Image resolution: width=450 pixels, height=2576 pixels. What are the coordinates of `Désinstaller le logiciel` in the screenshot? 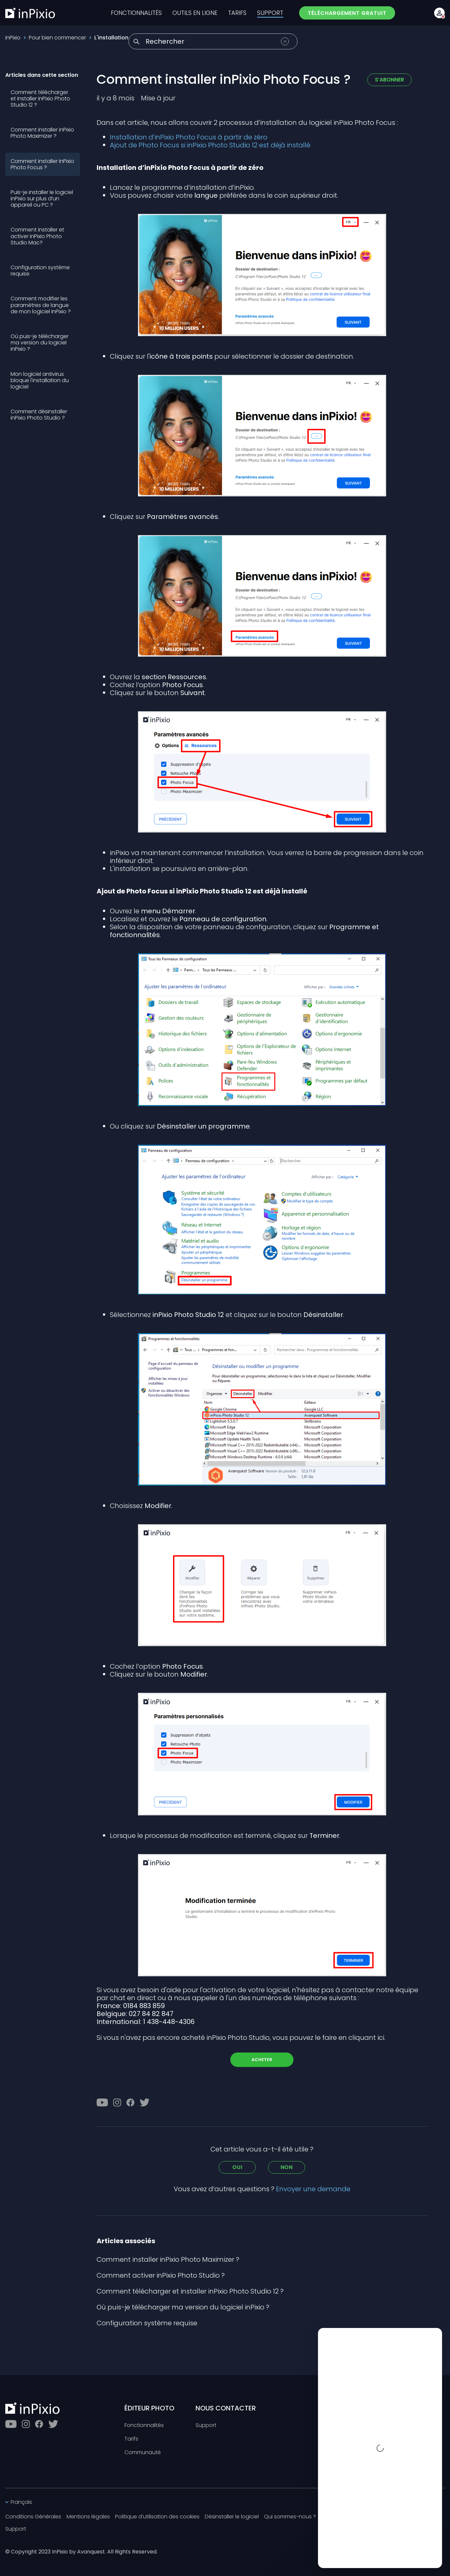 It's located at (232, 2516).